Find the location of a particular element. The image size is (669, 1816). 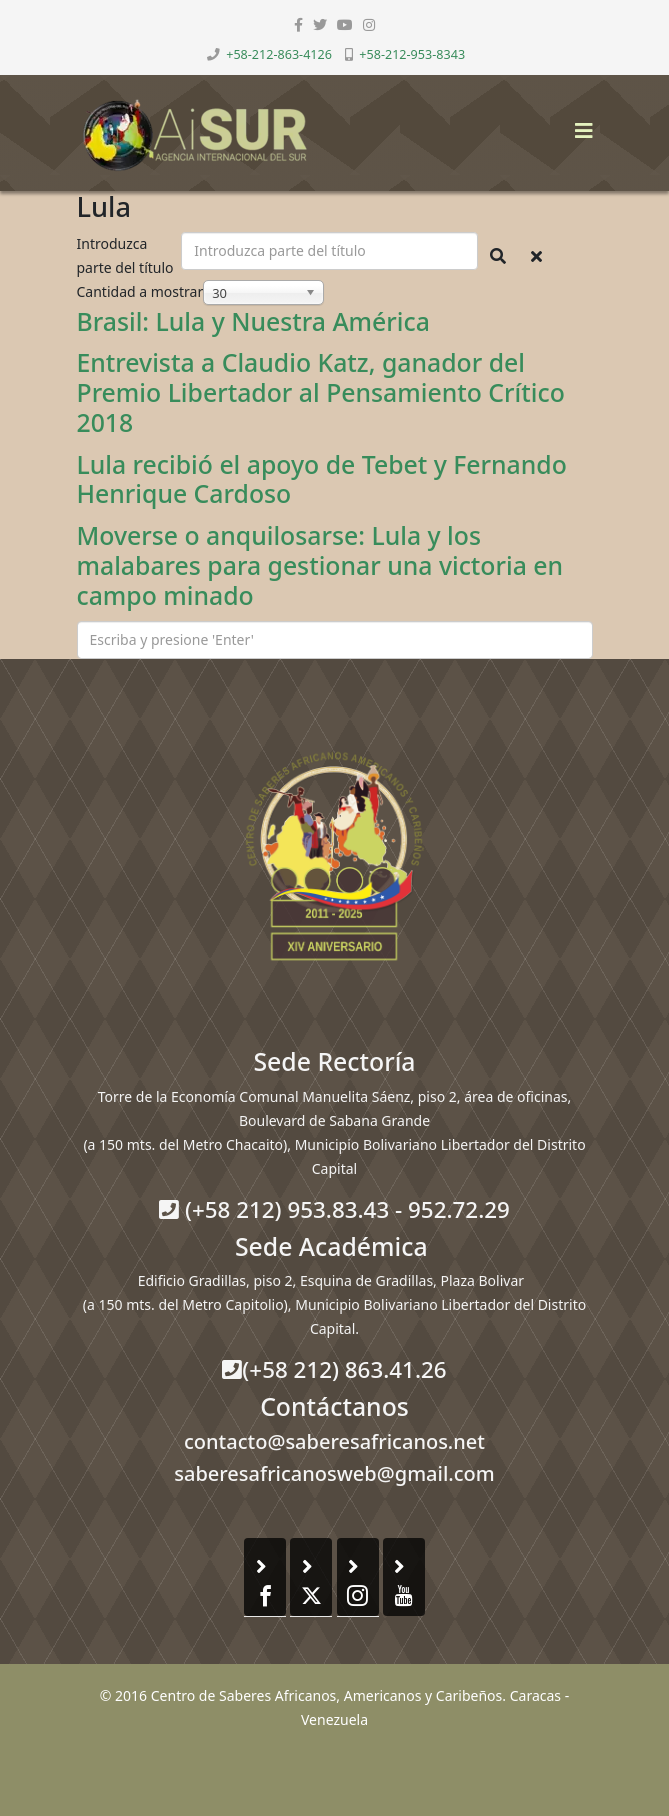

Moverse o anquilosarse: Lula y los malabares para gestionar una victoria en campo minado is located at coordinates (320, 565).